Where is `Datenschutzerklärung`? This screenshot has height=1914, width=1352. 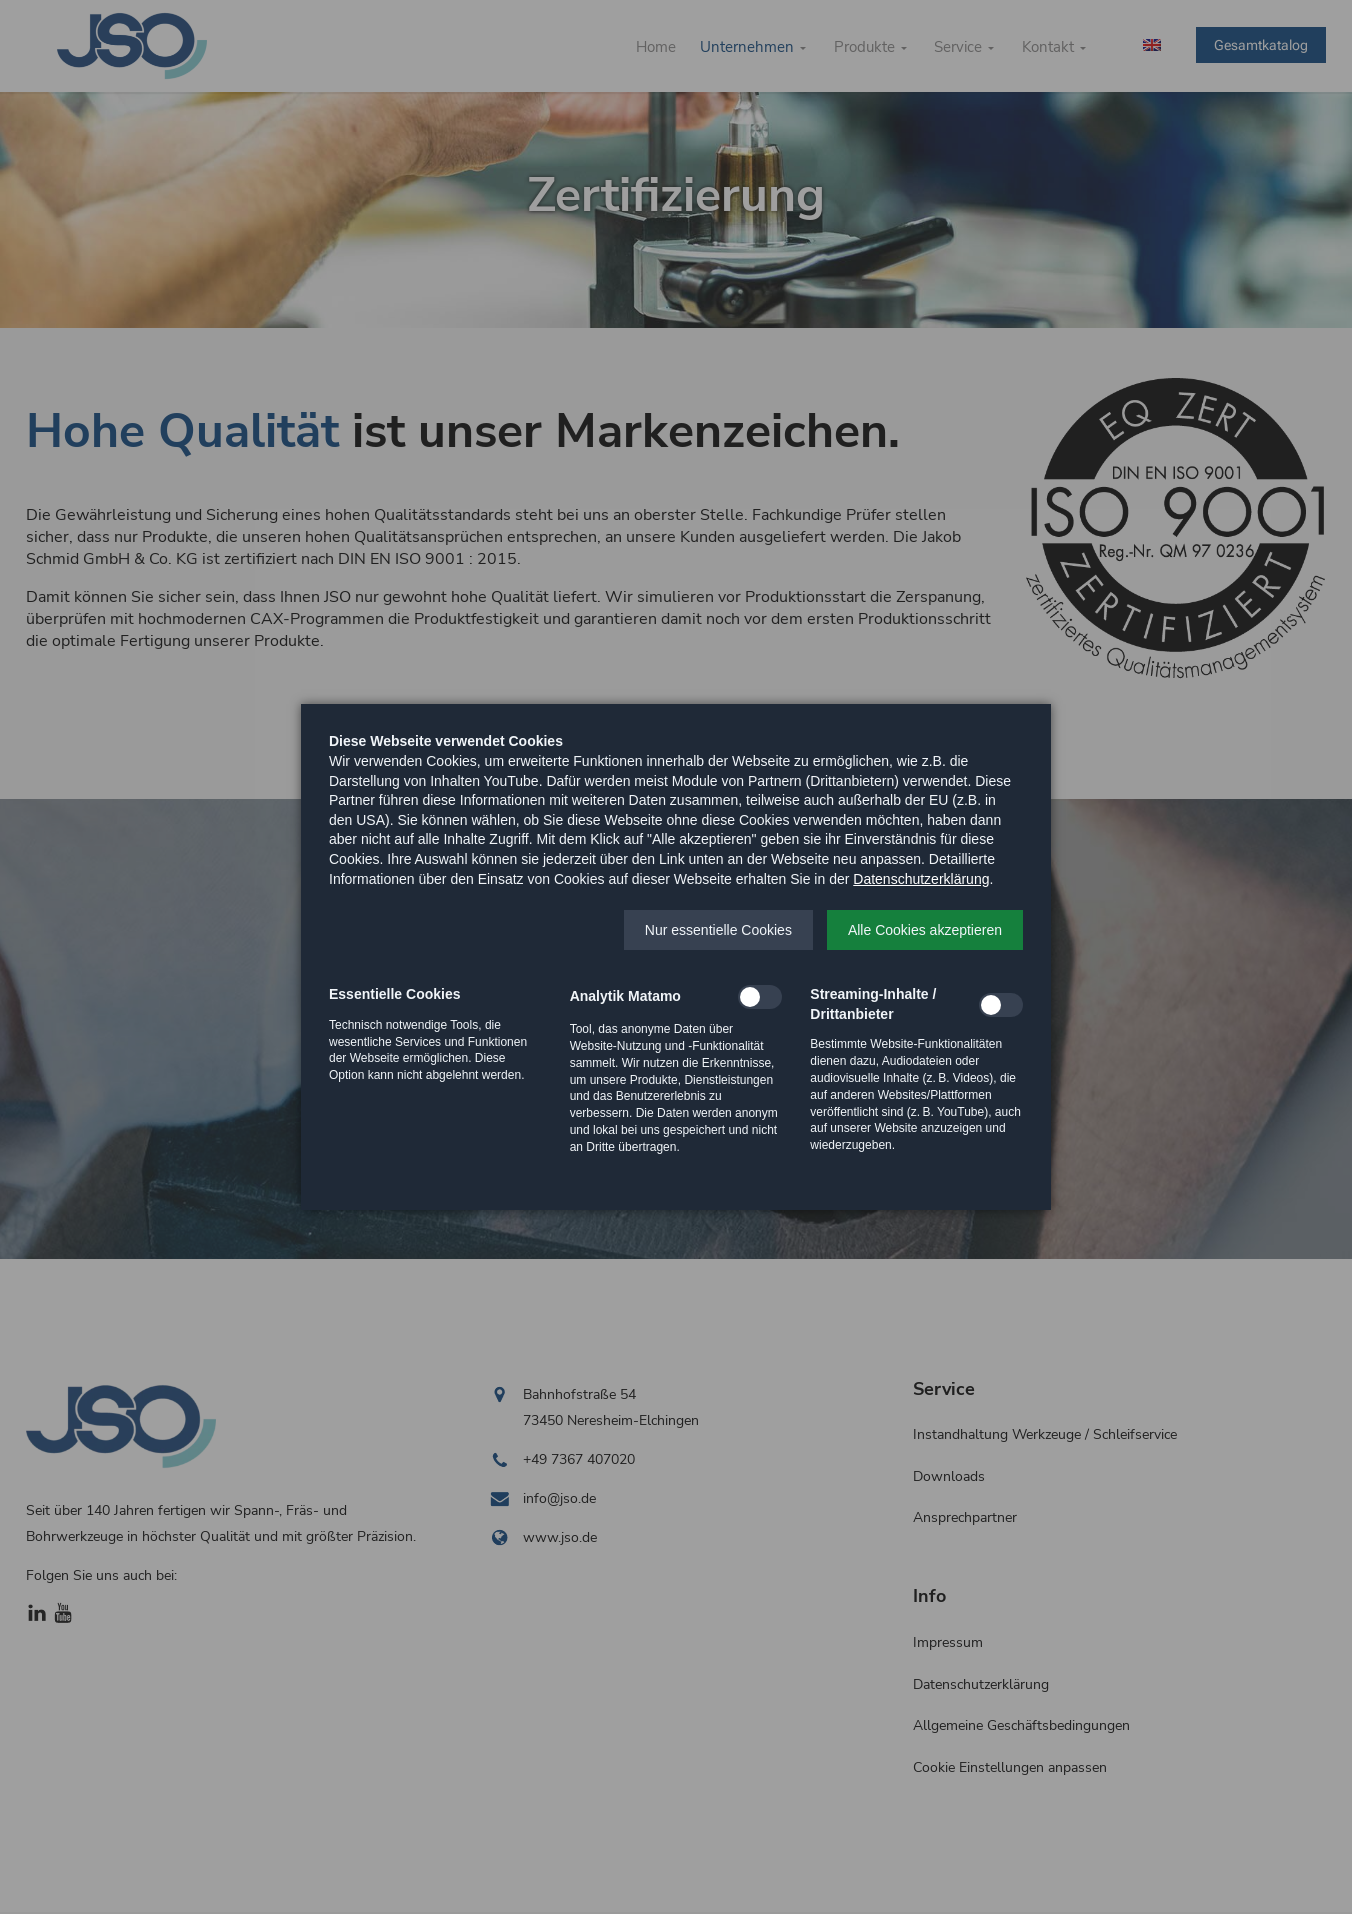 Datenschutzerklärung is located at coordinates (921, 879).